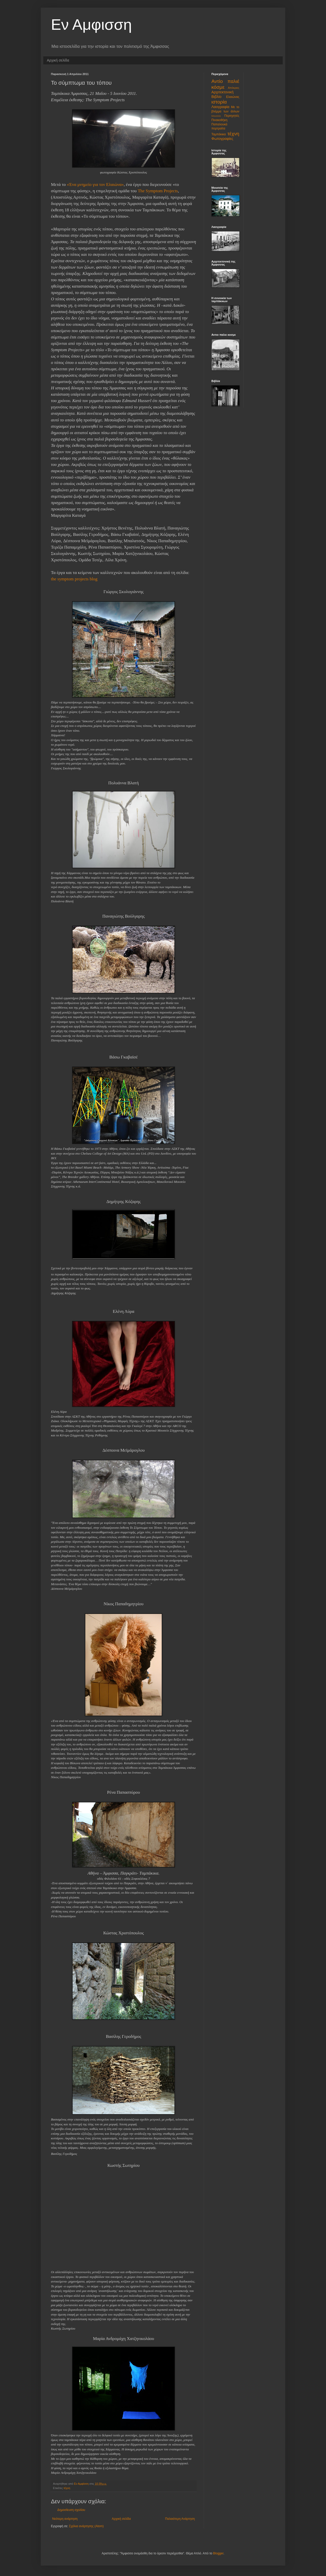 The width and height of the screenshot is (326, 2576). Describe the element at coordinates (71, 2510) in the screenshot. I see `Δημοσίευση σχολίου` at that location.